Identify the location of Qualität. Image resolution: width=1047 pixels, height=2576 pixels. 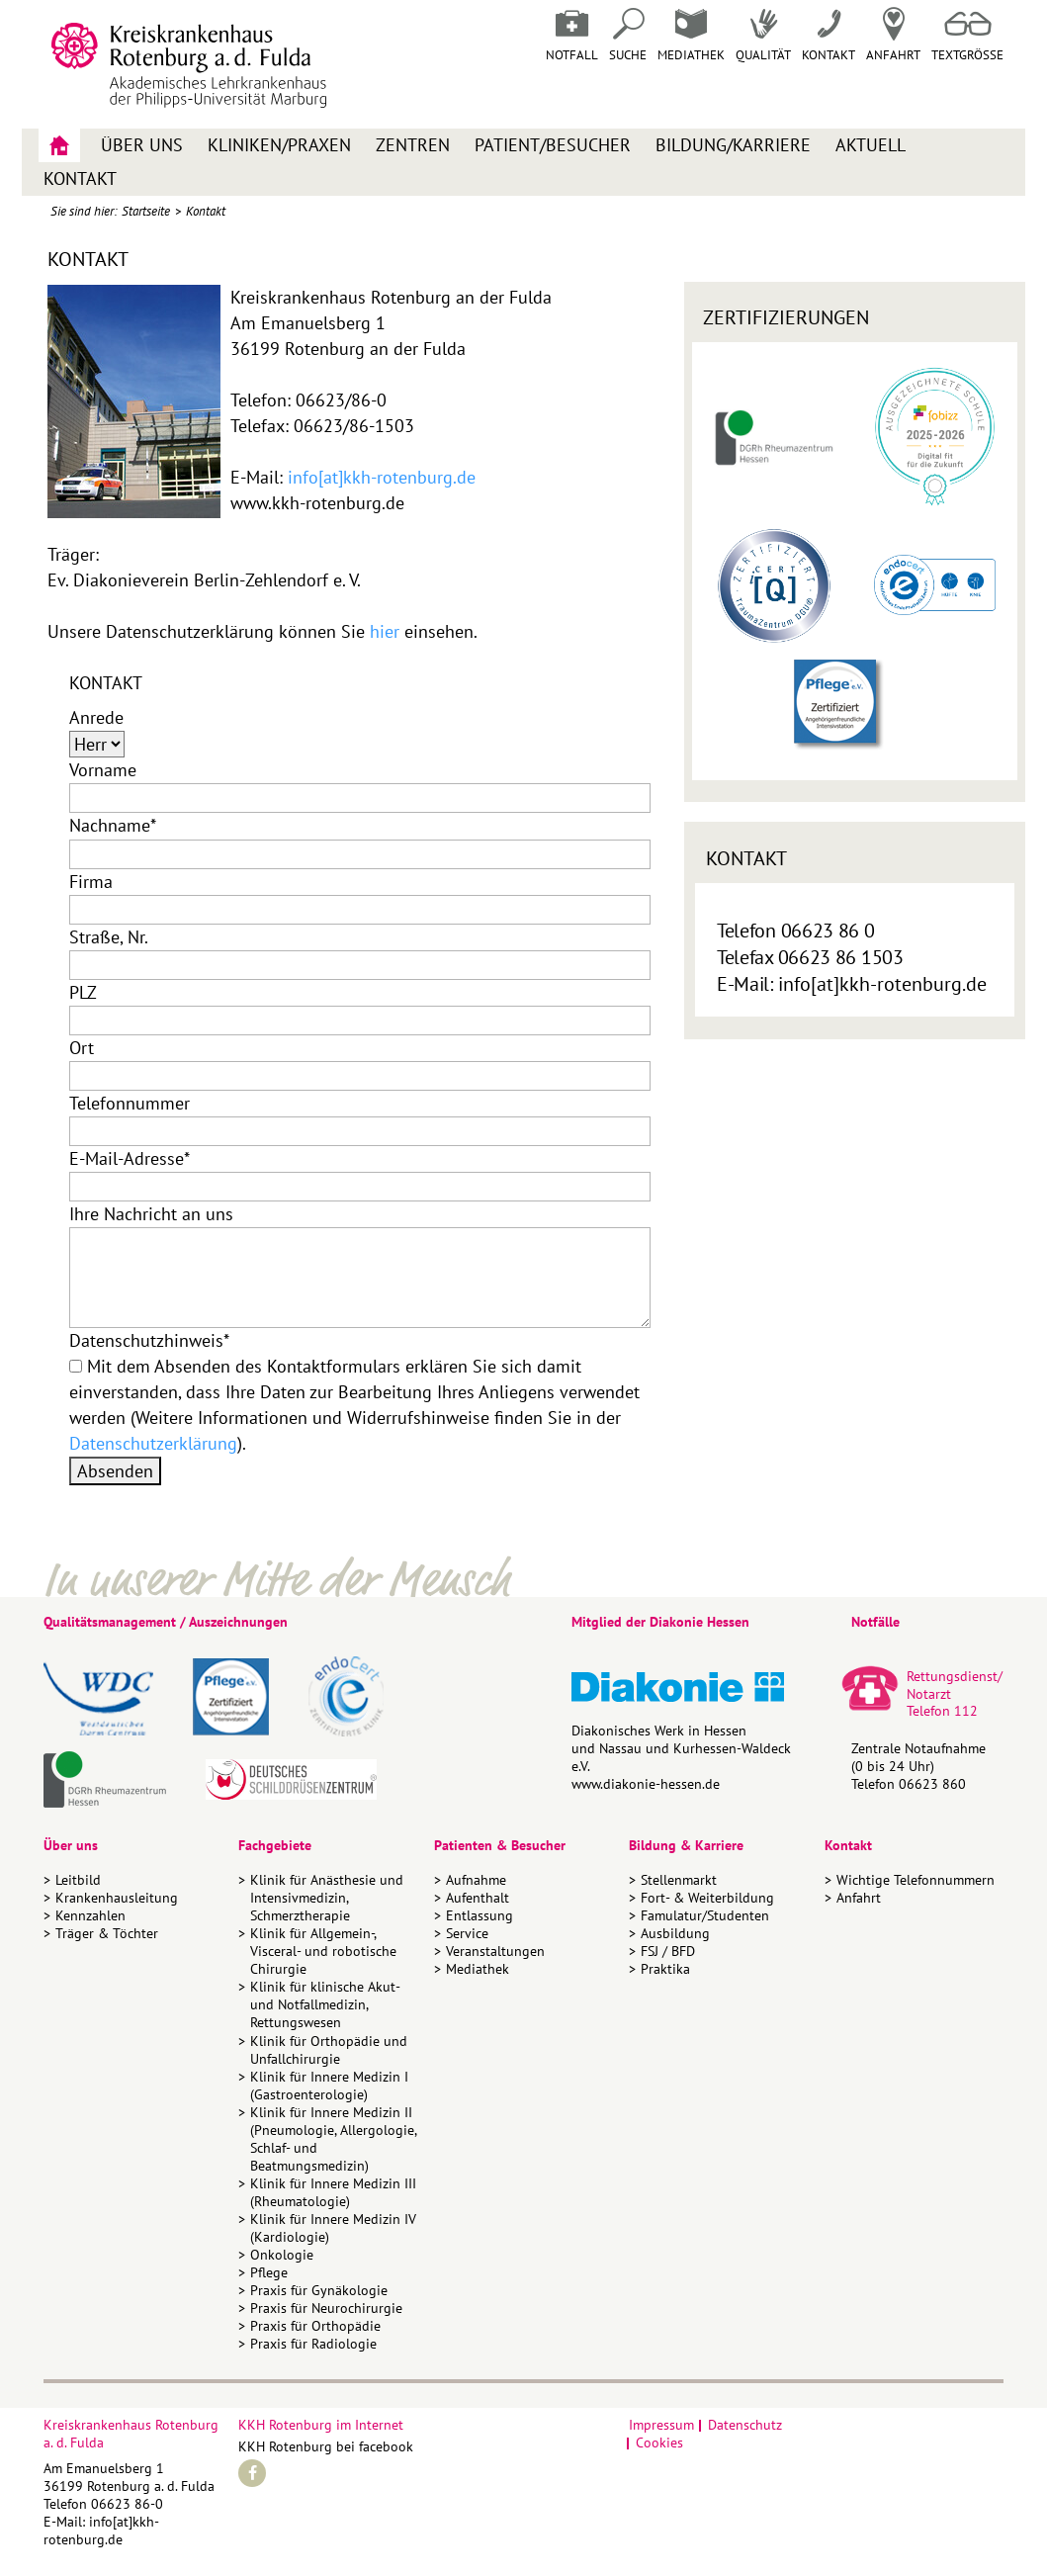
(763, 35).